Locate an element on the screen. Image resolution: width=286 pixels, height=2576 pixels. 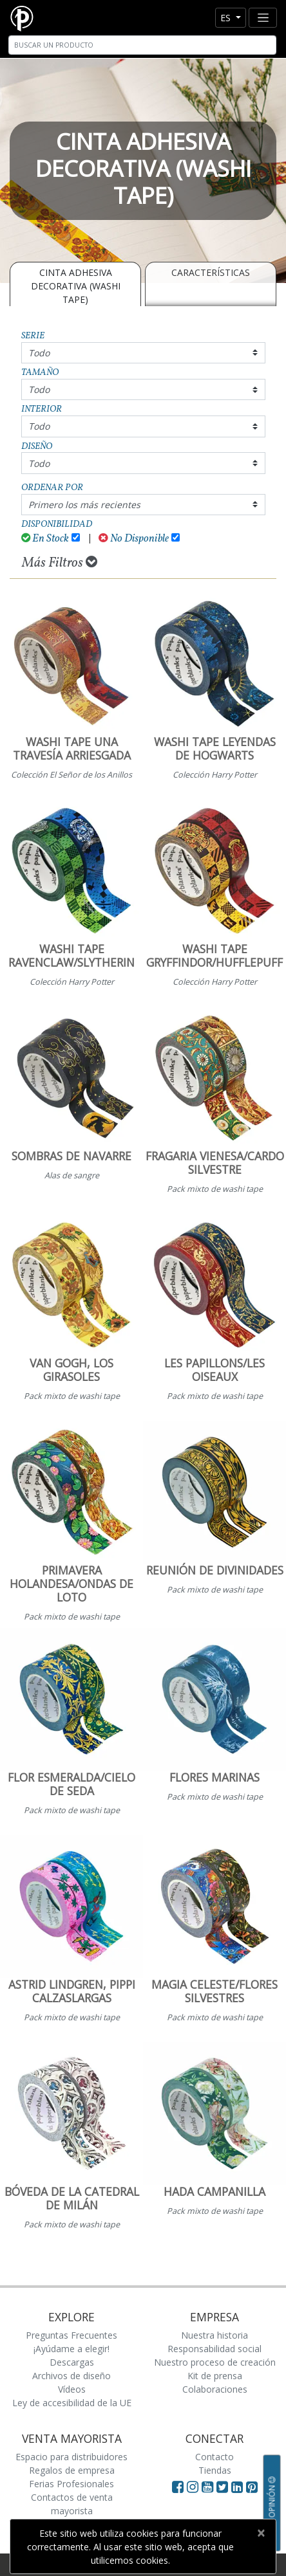
[Visit Paperblanks on Facebook] is located at coordinates (178, 2487).